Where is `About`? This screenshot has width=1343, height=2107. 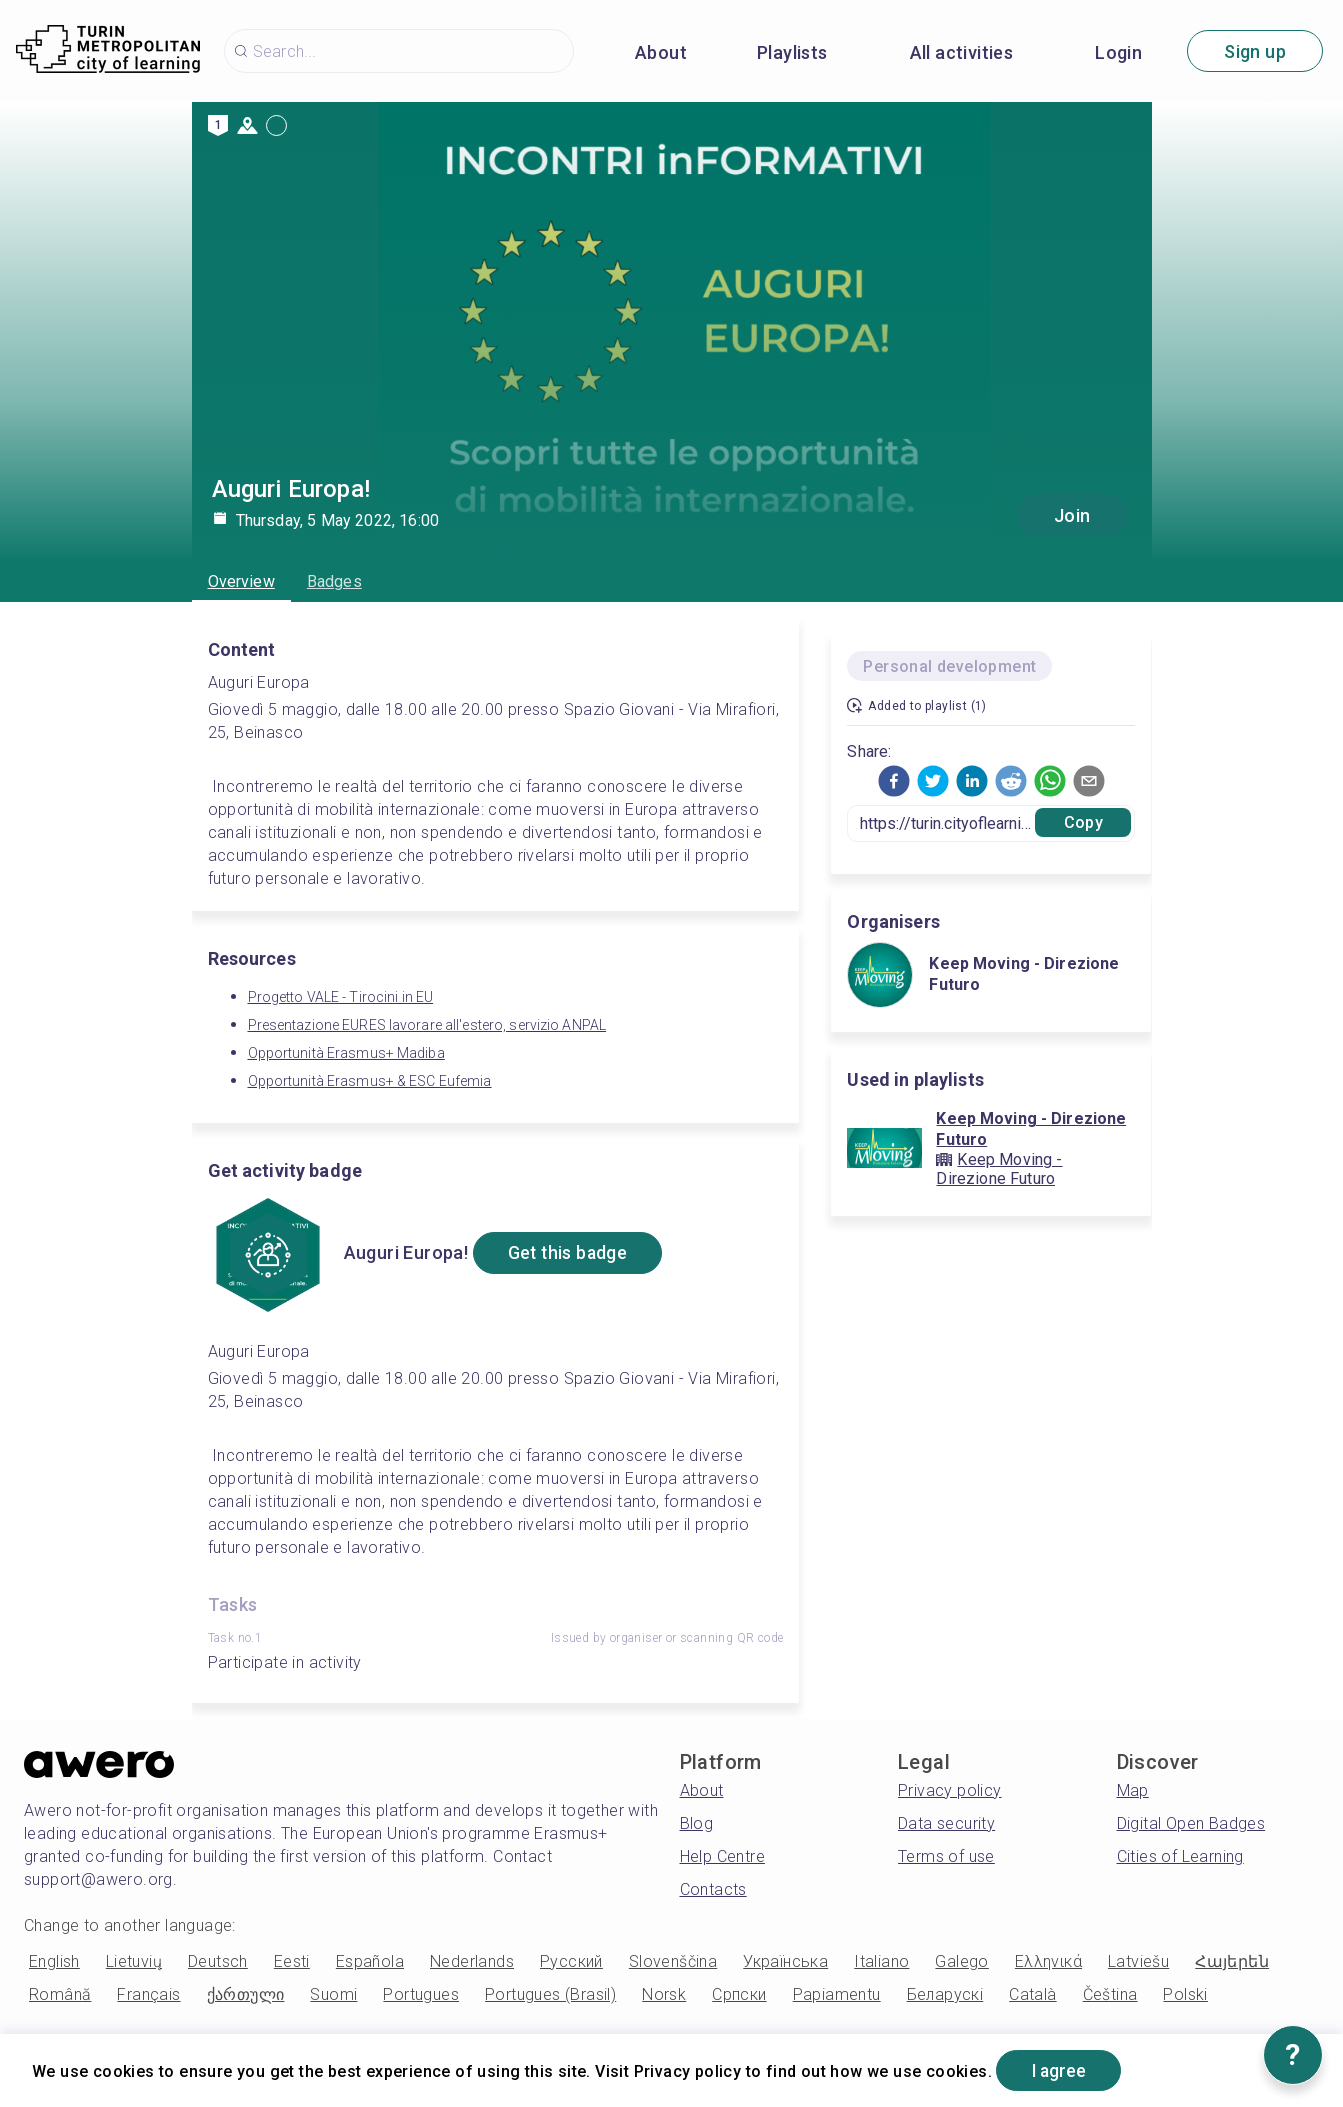
About is located at coordinates (661, 52).